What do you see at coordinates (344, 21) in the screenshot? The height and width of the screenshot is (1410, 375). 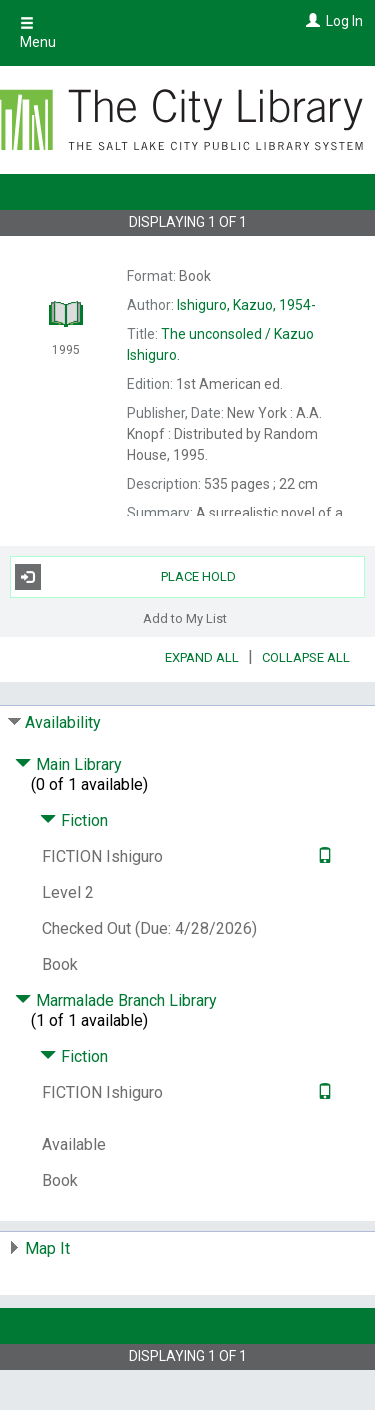 I see `Log In` at bounding box center [344, 21].